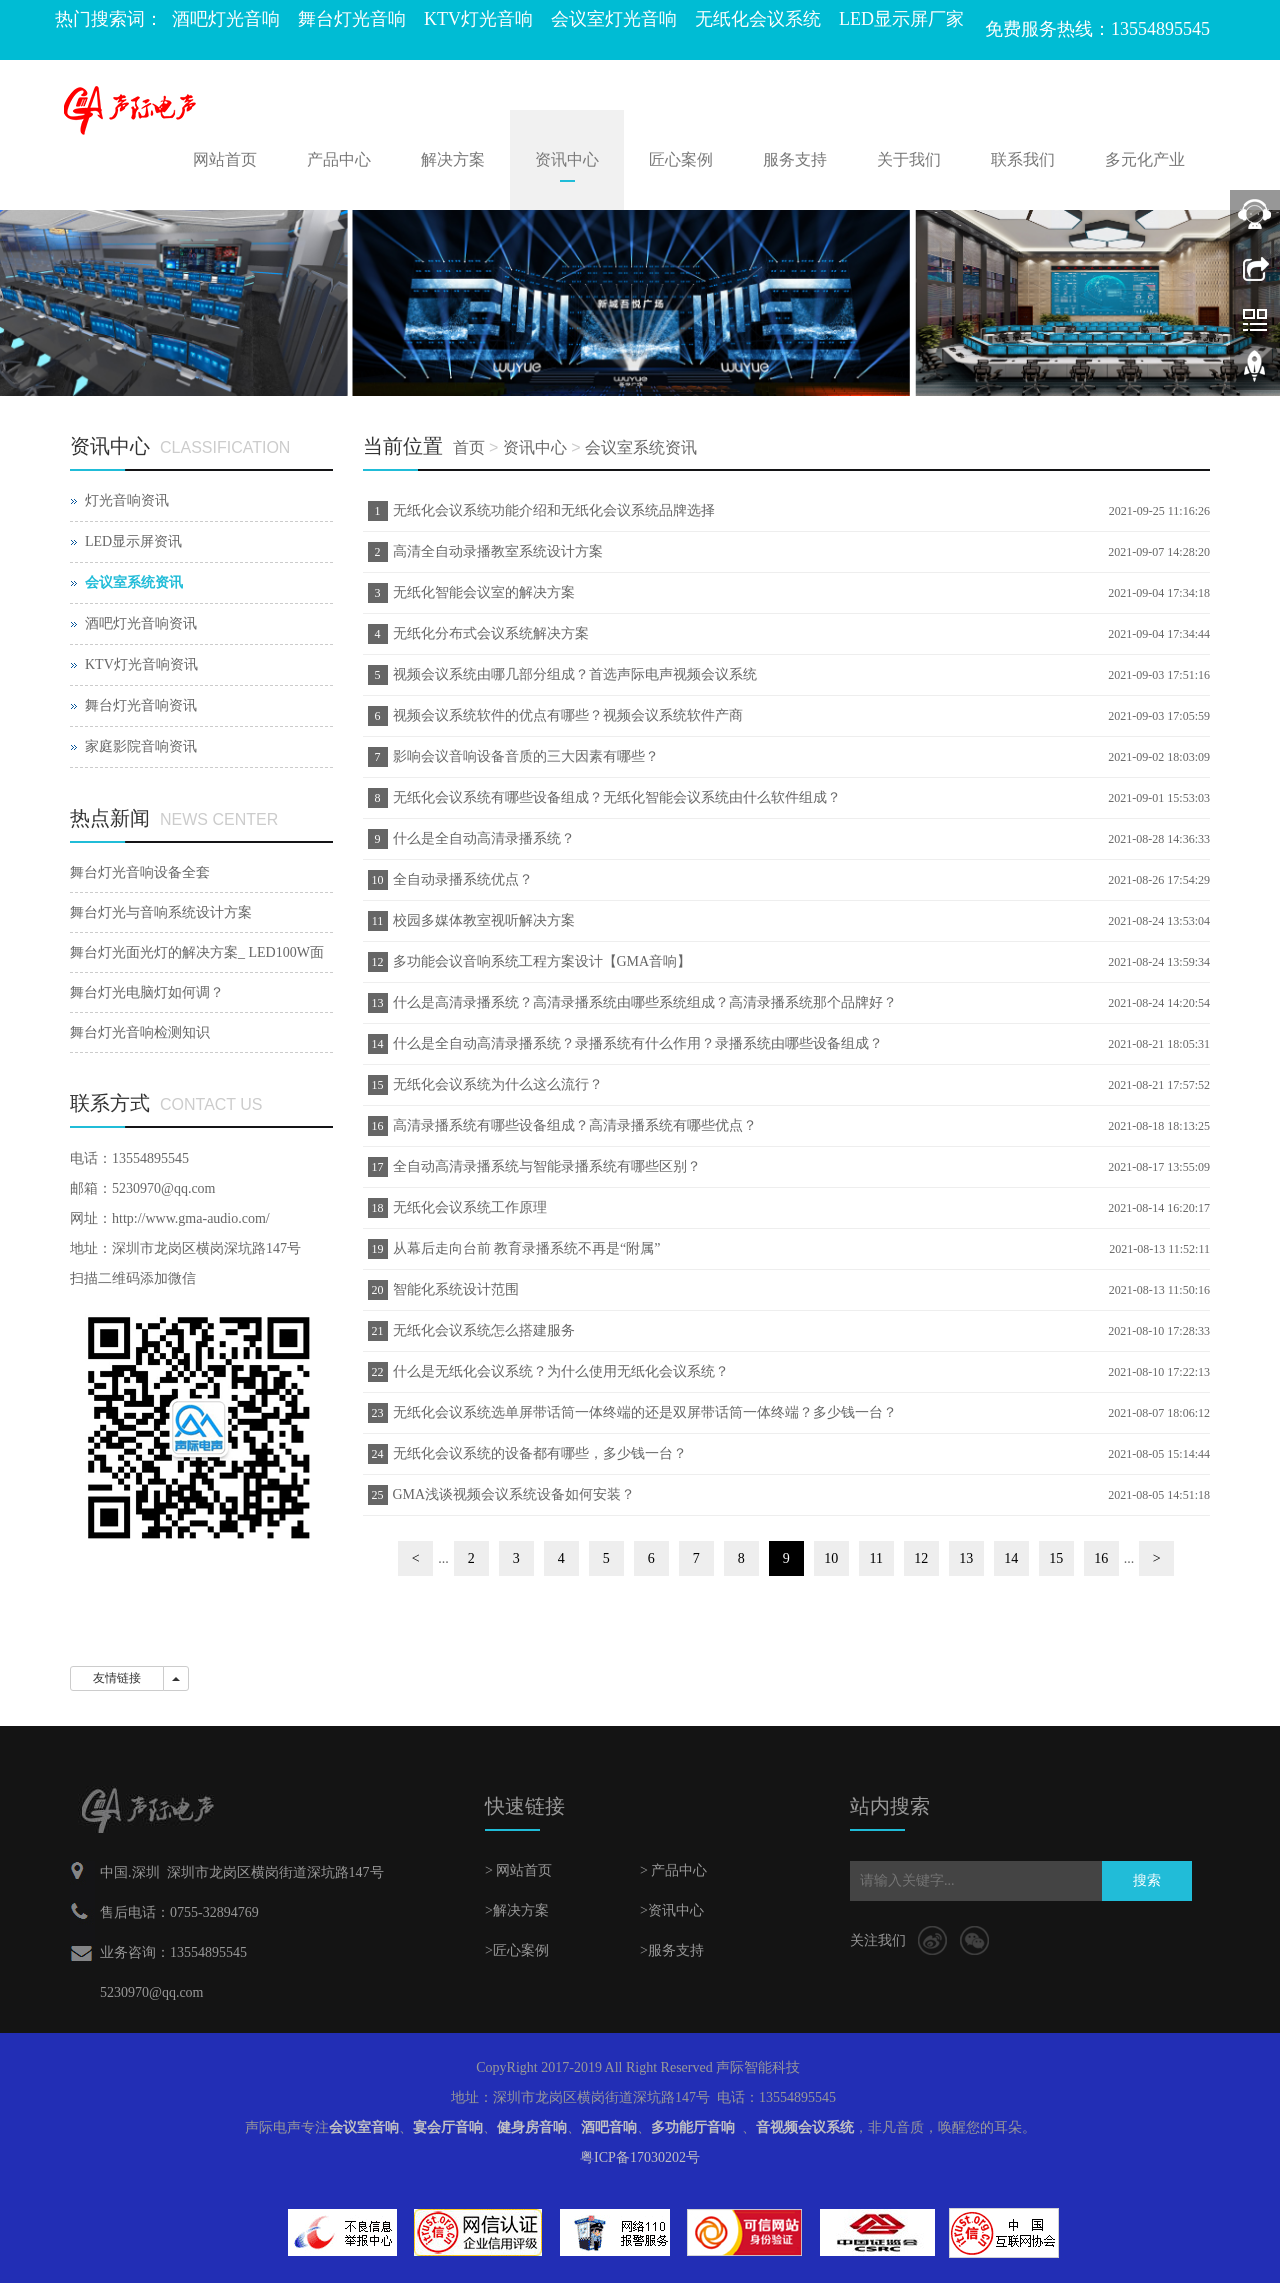 This screenshot has width=1280, height=2283. I want to click on 无纸化会议系统工作原理, so click(470, 1207).